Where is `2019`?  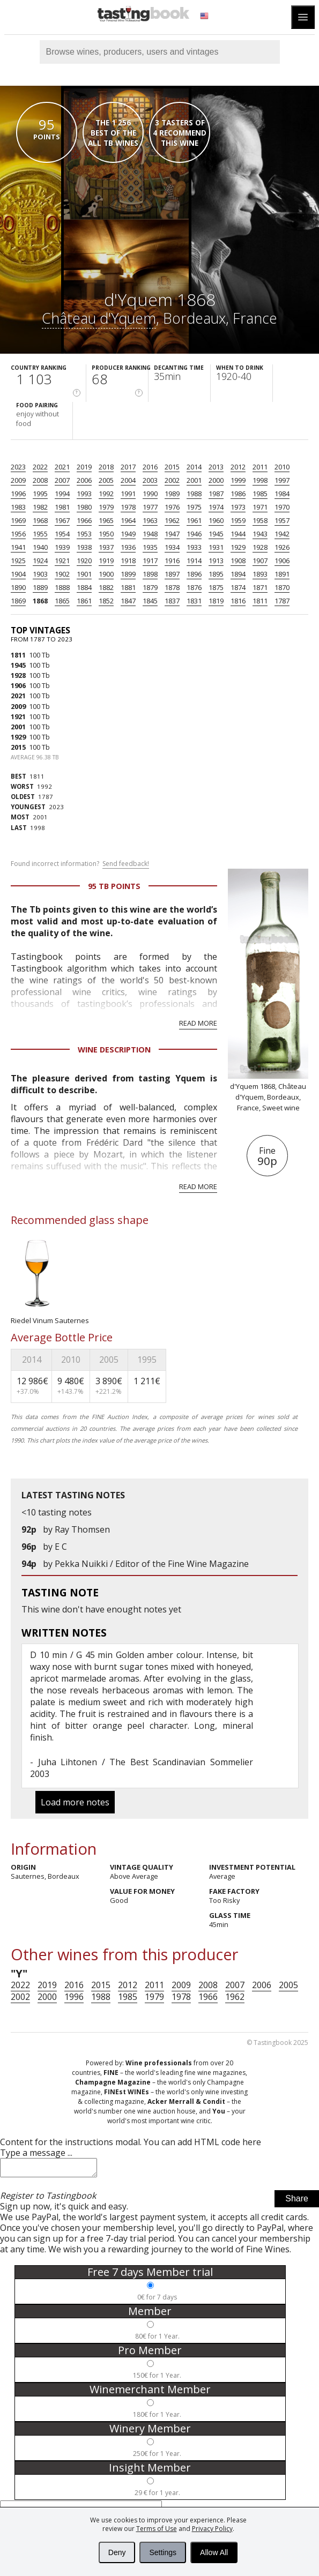
2019 is located at coordinates (84, 467).